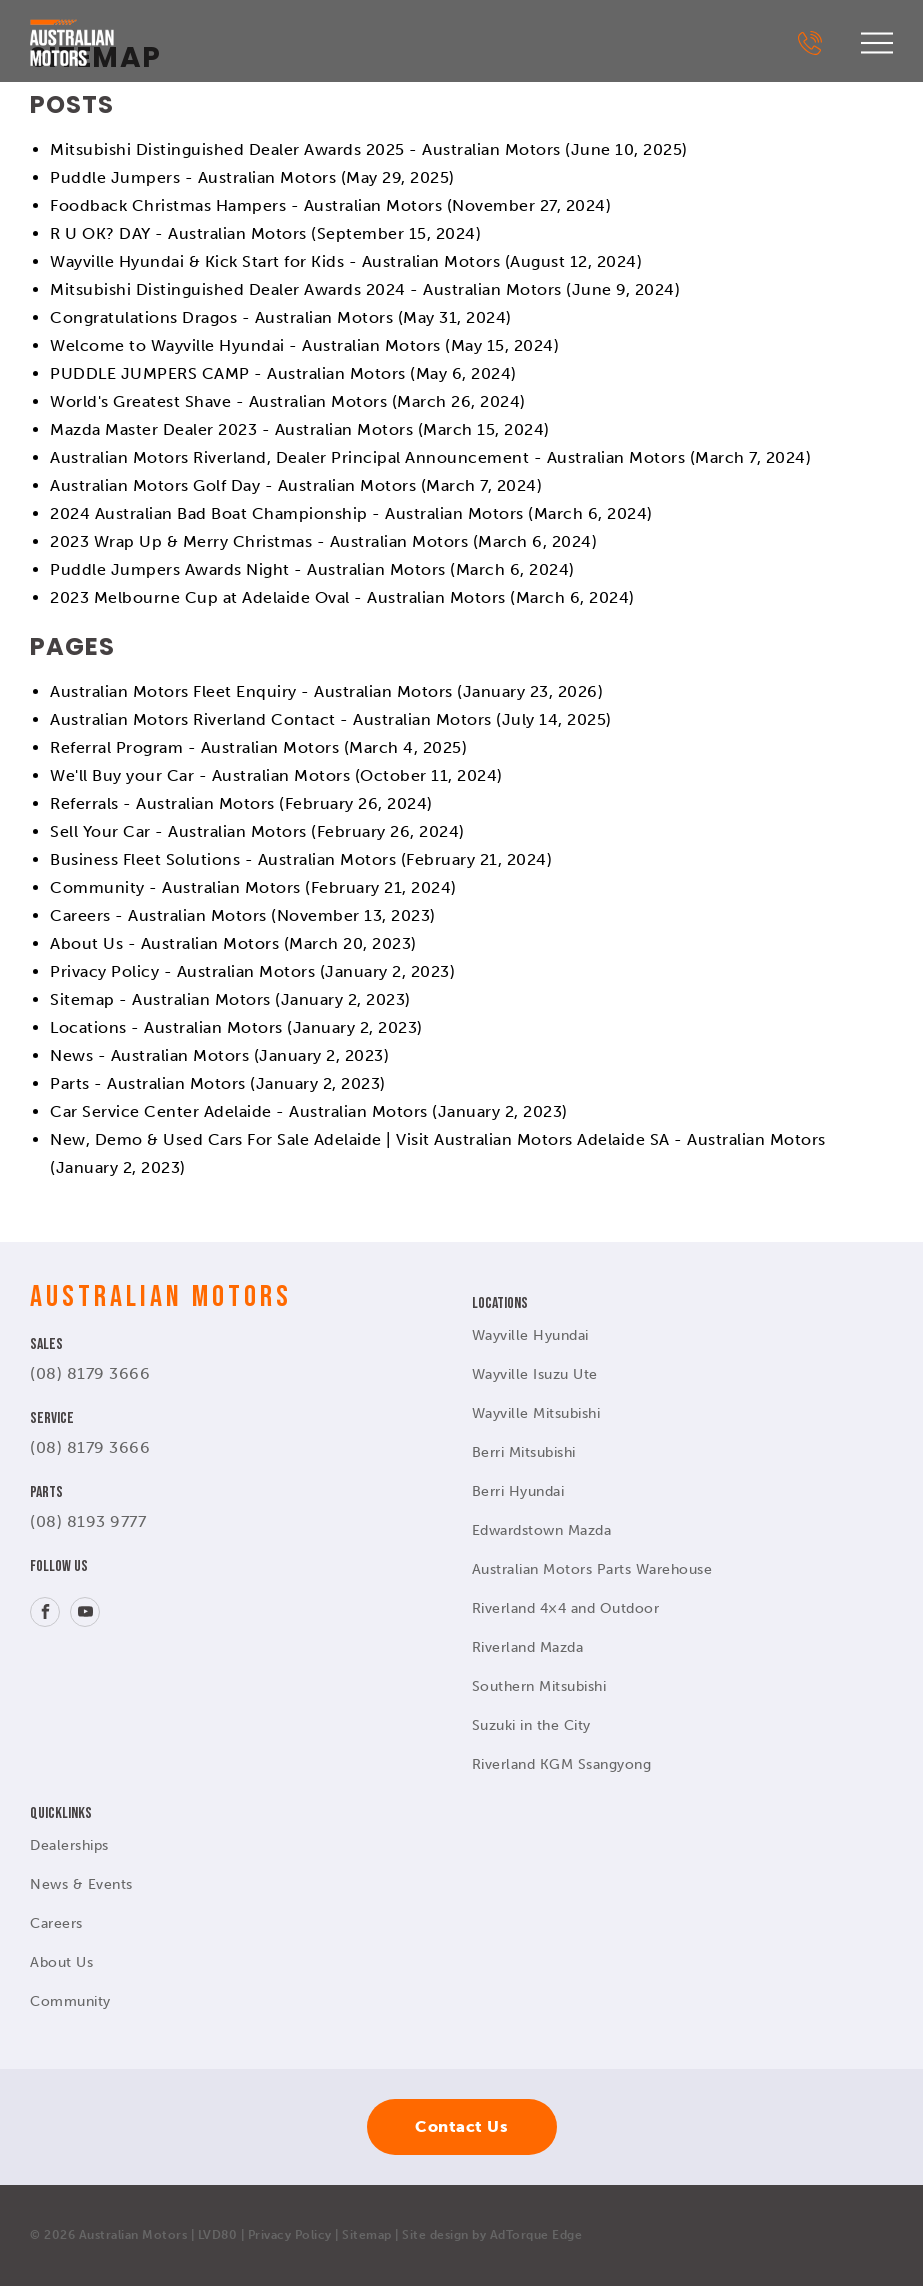  I want to click on Riverland KGM Ssangyong, so click(562, 1764).